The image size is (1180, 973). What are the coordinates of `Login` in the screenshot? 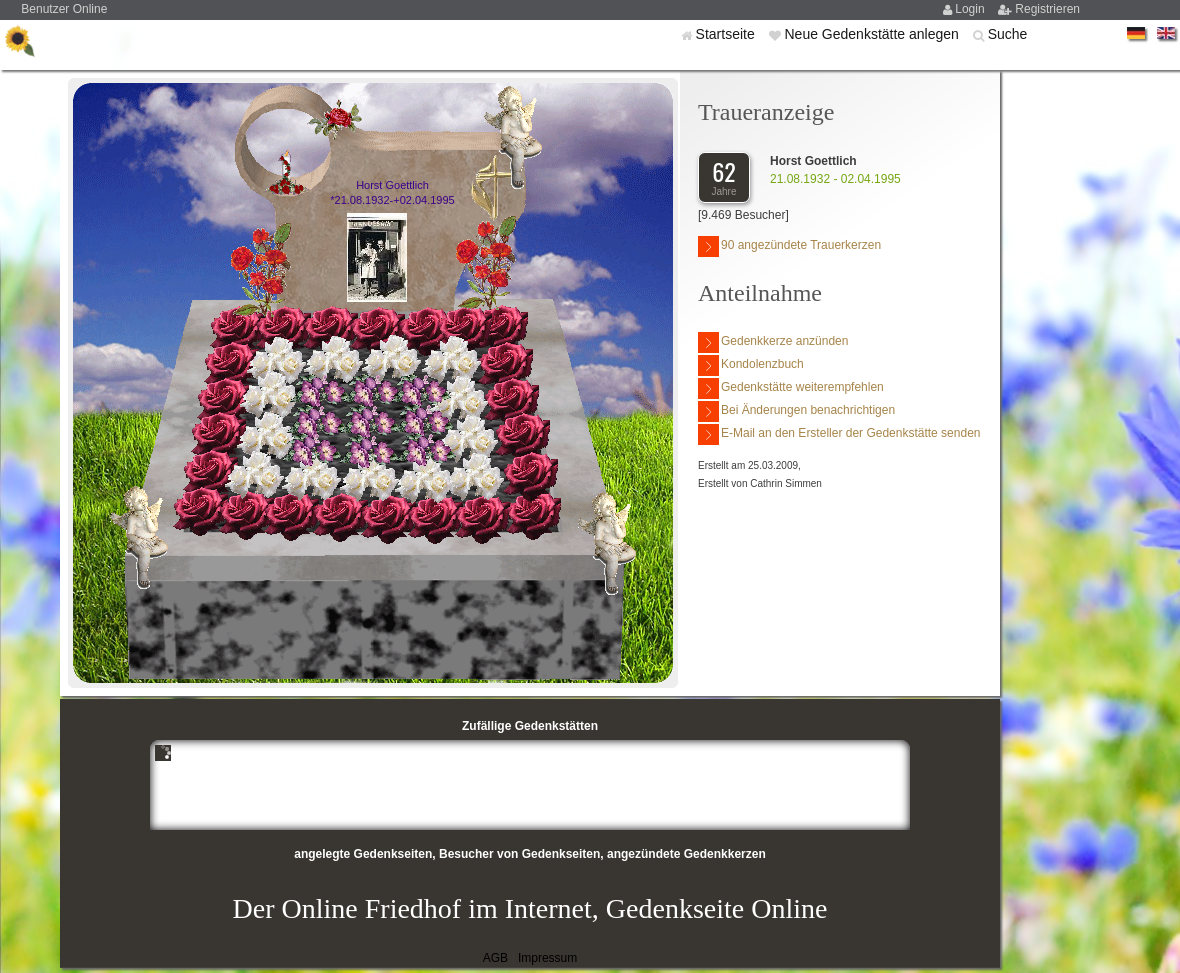 It's located at (971, 9).